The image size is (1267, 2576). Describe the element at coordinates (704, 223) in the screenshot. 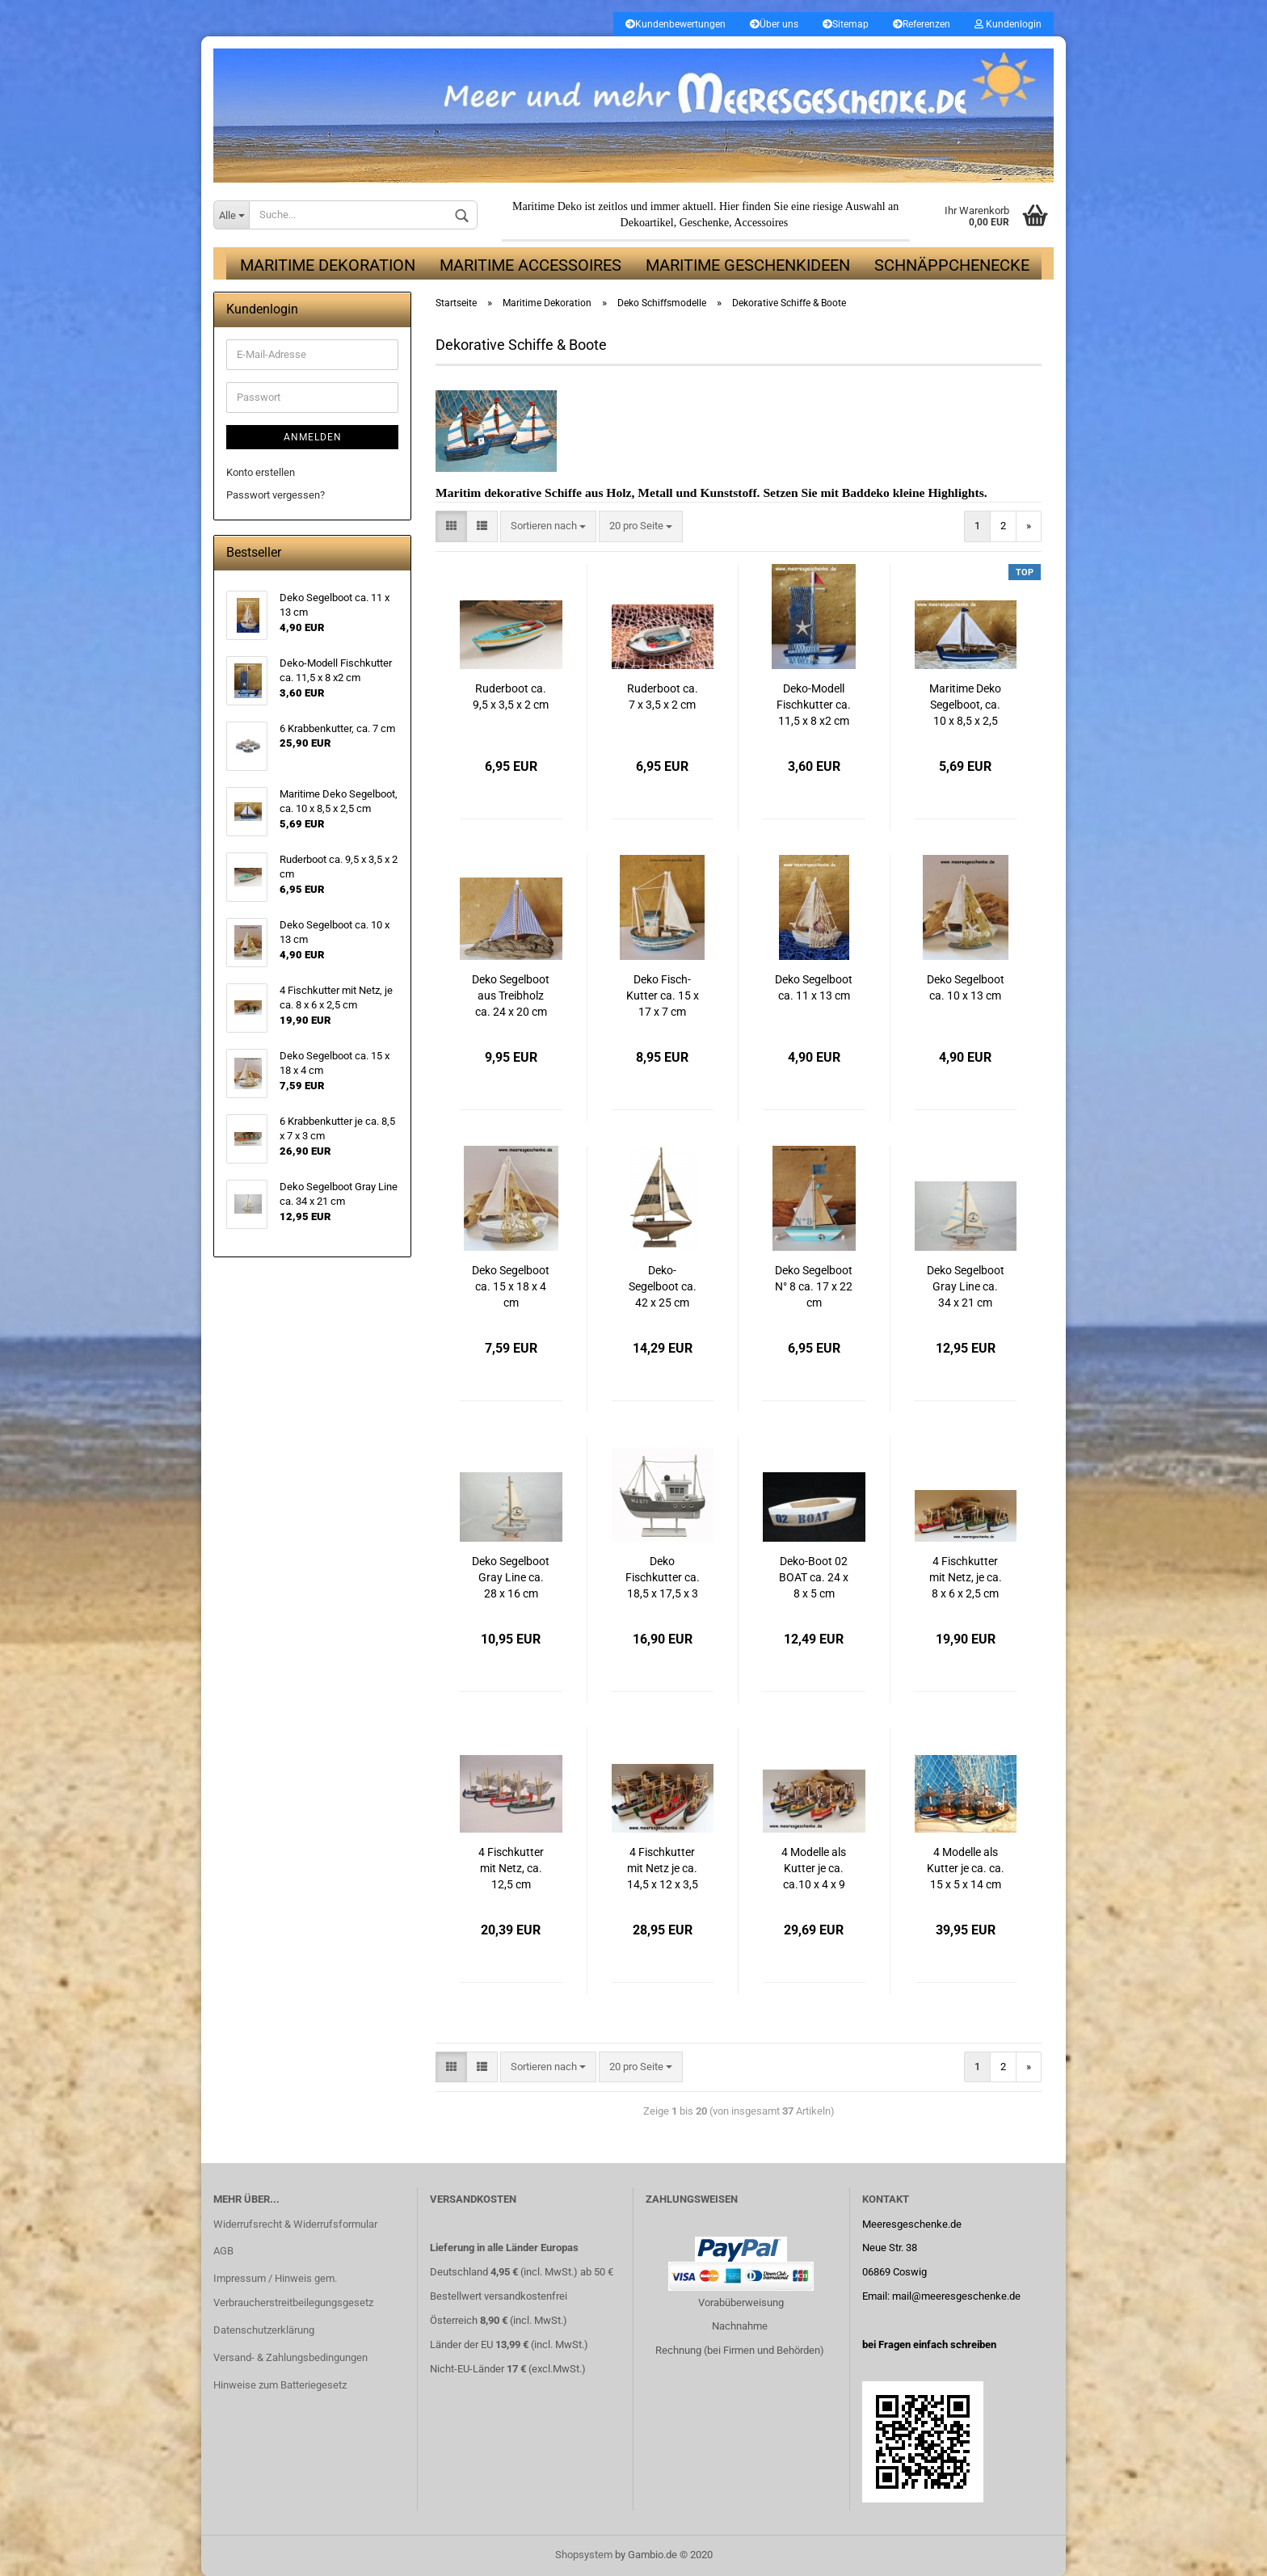

I see `Geschenke` at that location.